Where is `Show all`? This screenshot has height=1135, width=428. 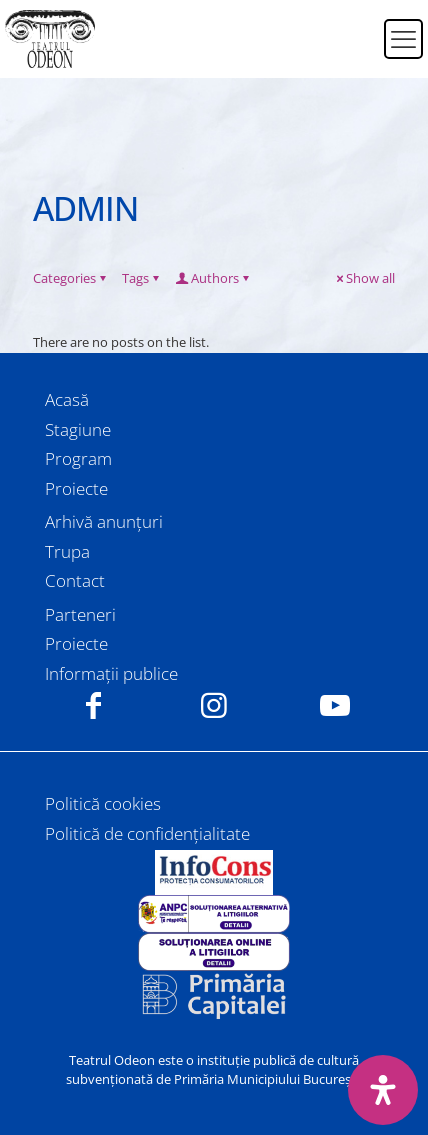 Show all is located at coordinates (364, 278).